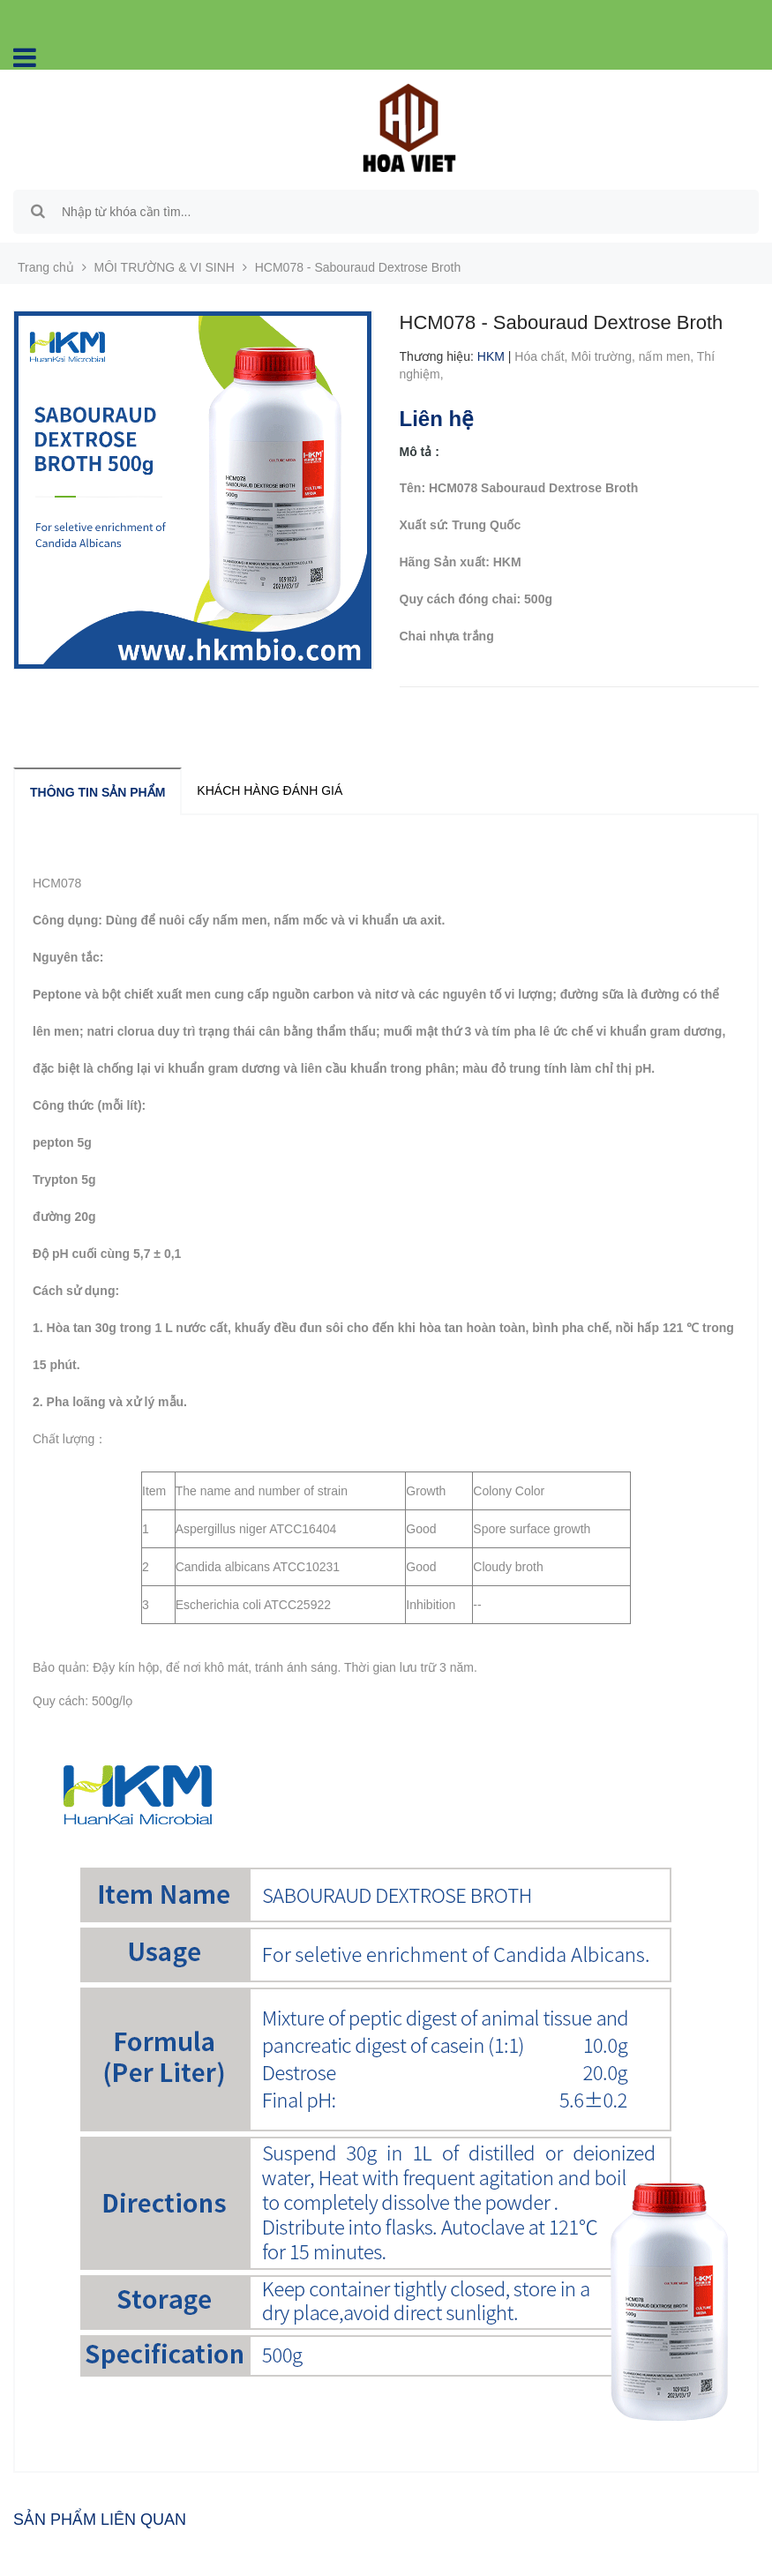 The image size is (772, 2576). Describe the element at coordinates (156, 883) in the screenshot. I see `Sabouraud Dextrose Broth` at that location.